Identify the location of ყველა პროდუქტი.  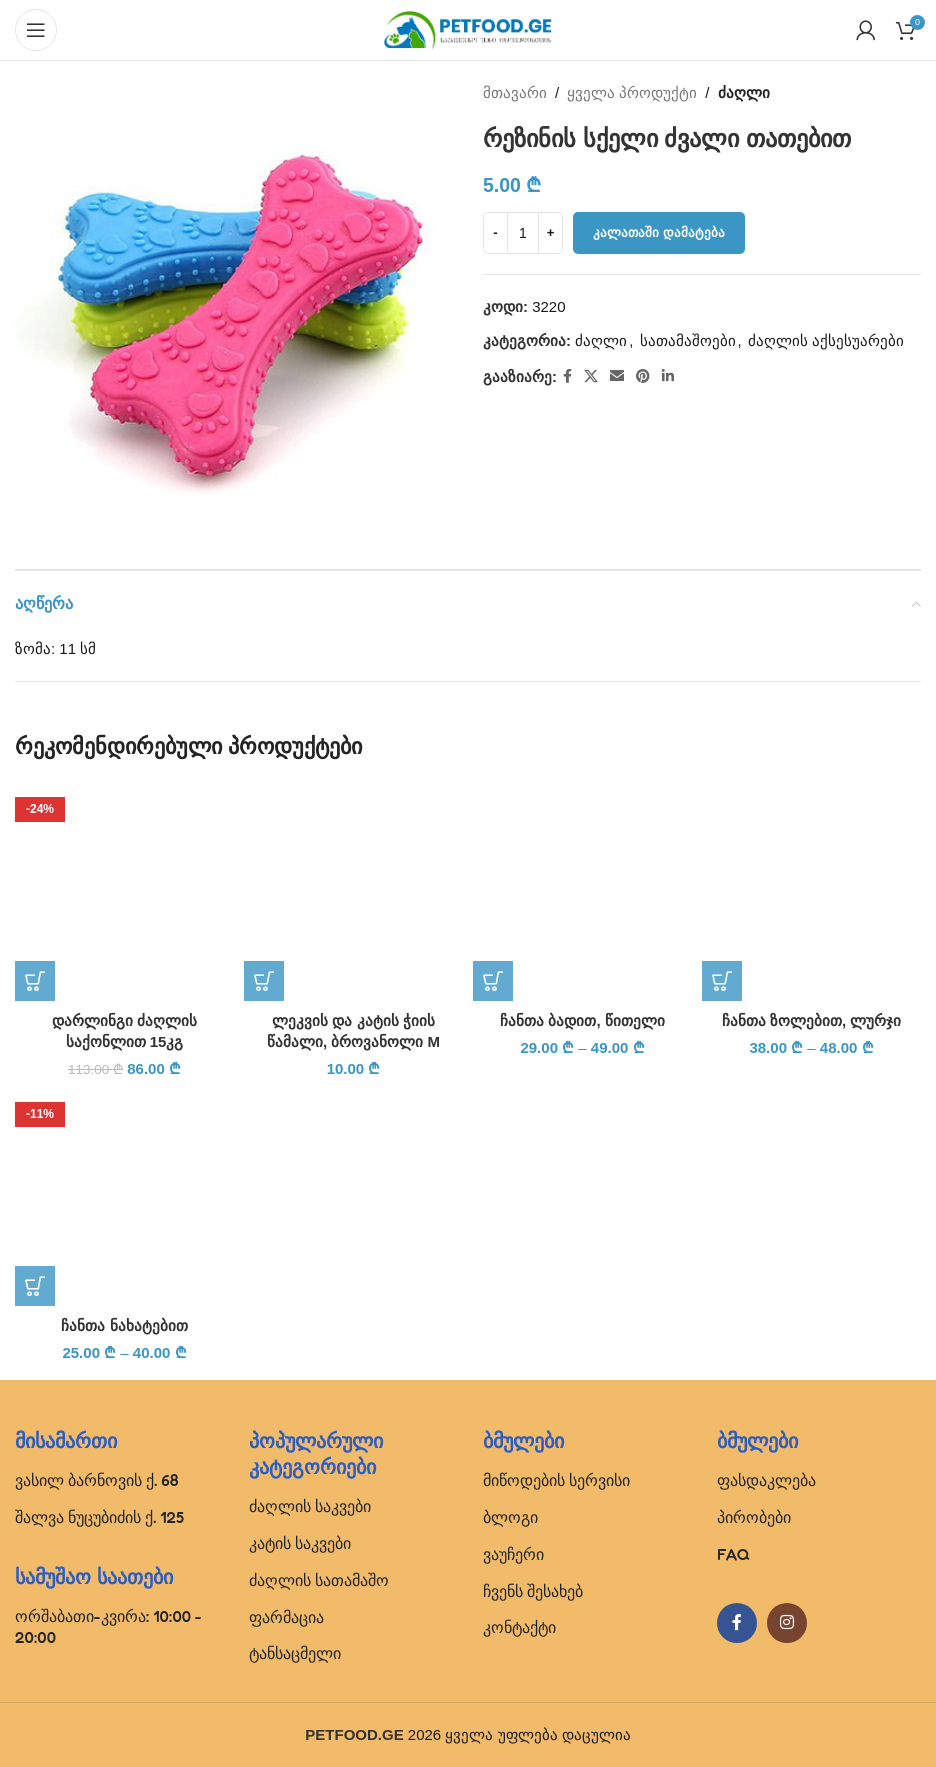
(632, 92).